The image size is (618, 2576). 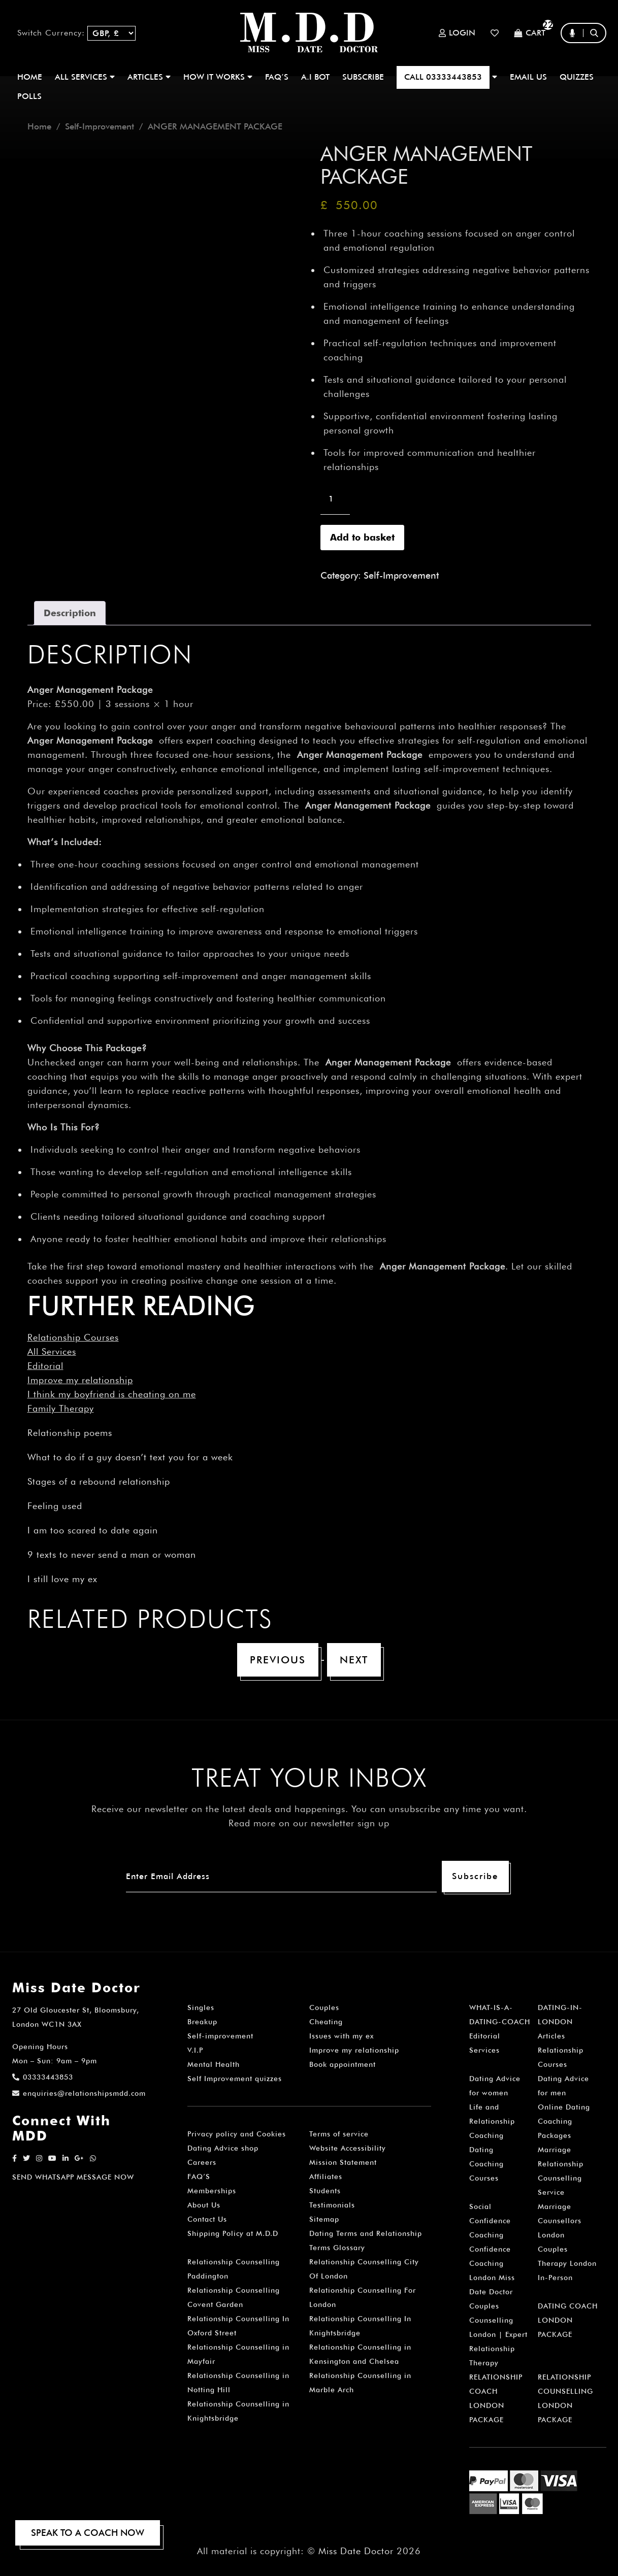 What do you see at coordinates (130, 1457) in the screenshot?
I see `What to do if a guy doesn’t text you for a week` at bounding box center [130, 1457].